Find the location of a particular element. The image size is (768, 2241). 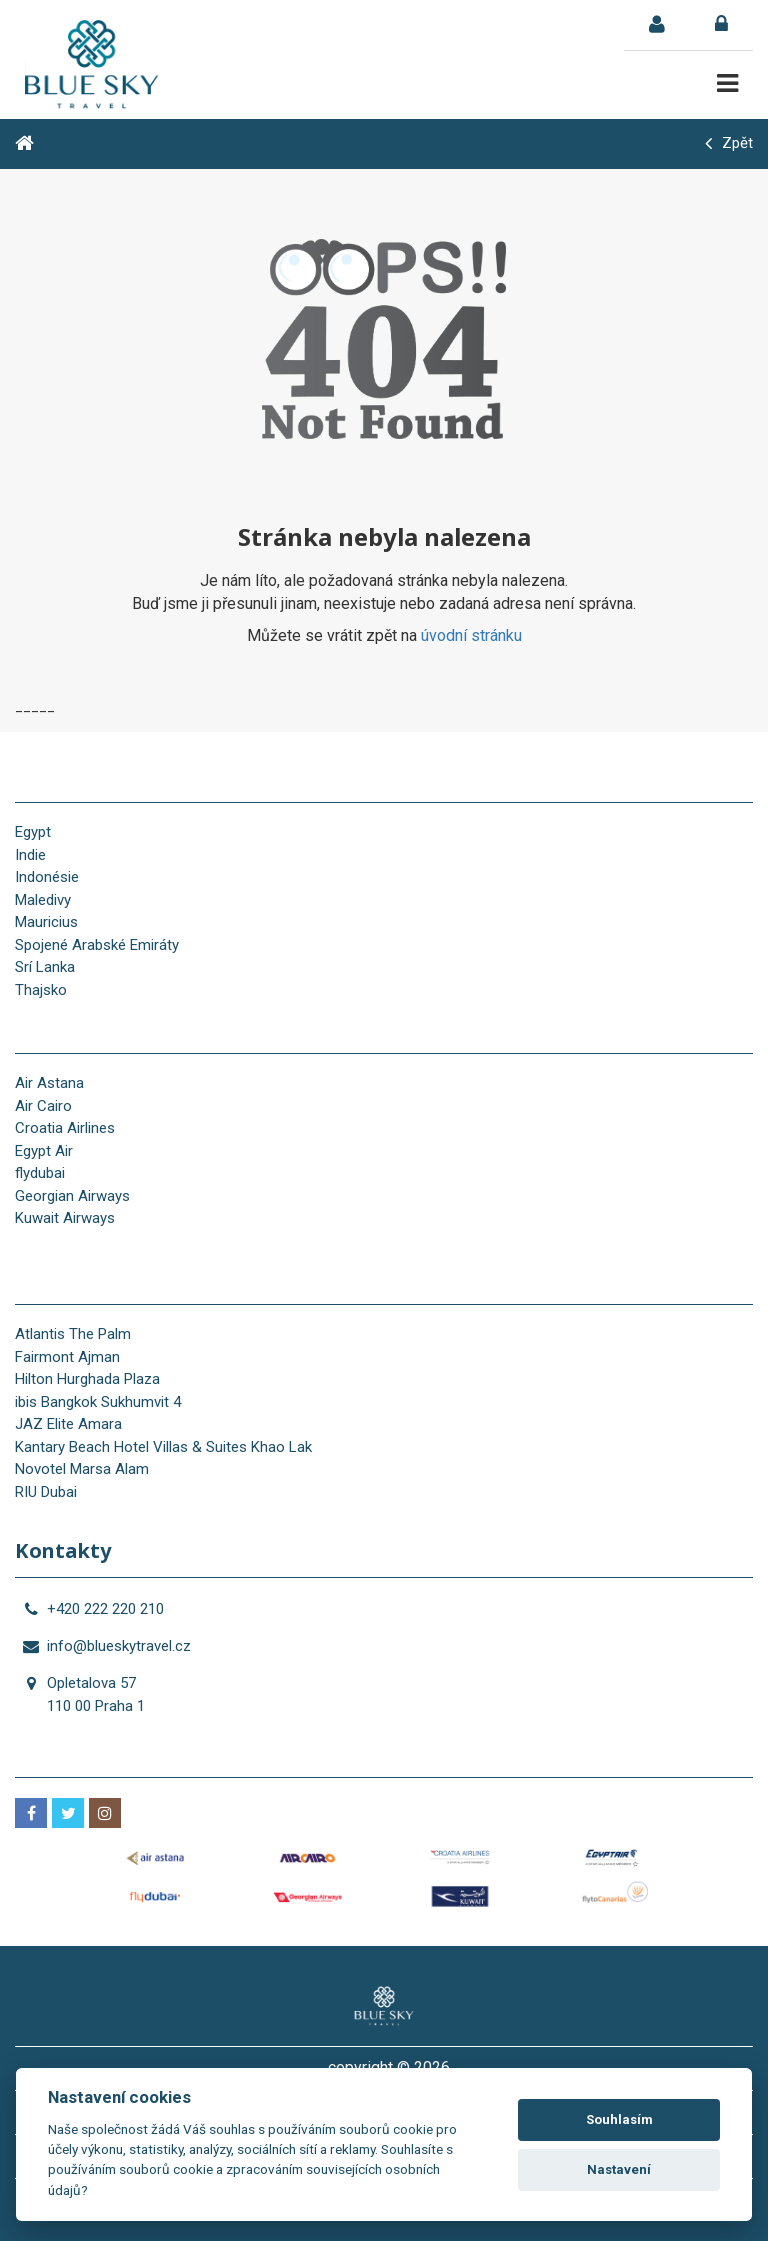

úvodní stránku is located at coordinates (471, 635).